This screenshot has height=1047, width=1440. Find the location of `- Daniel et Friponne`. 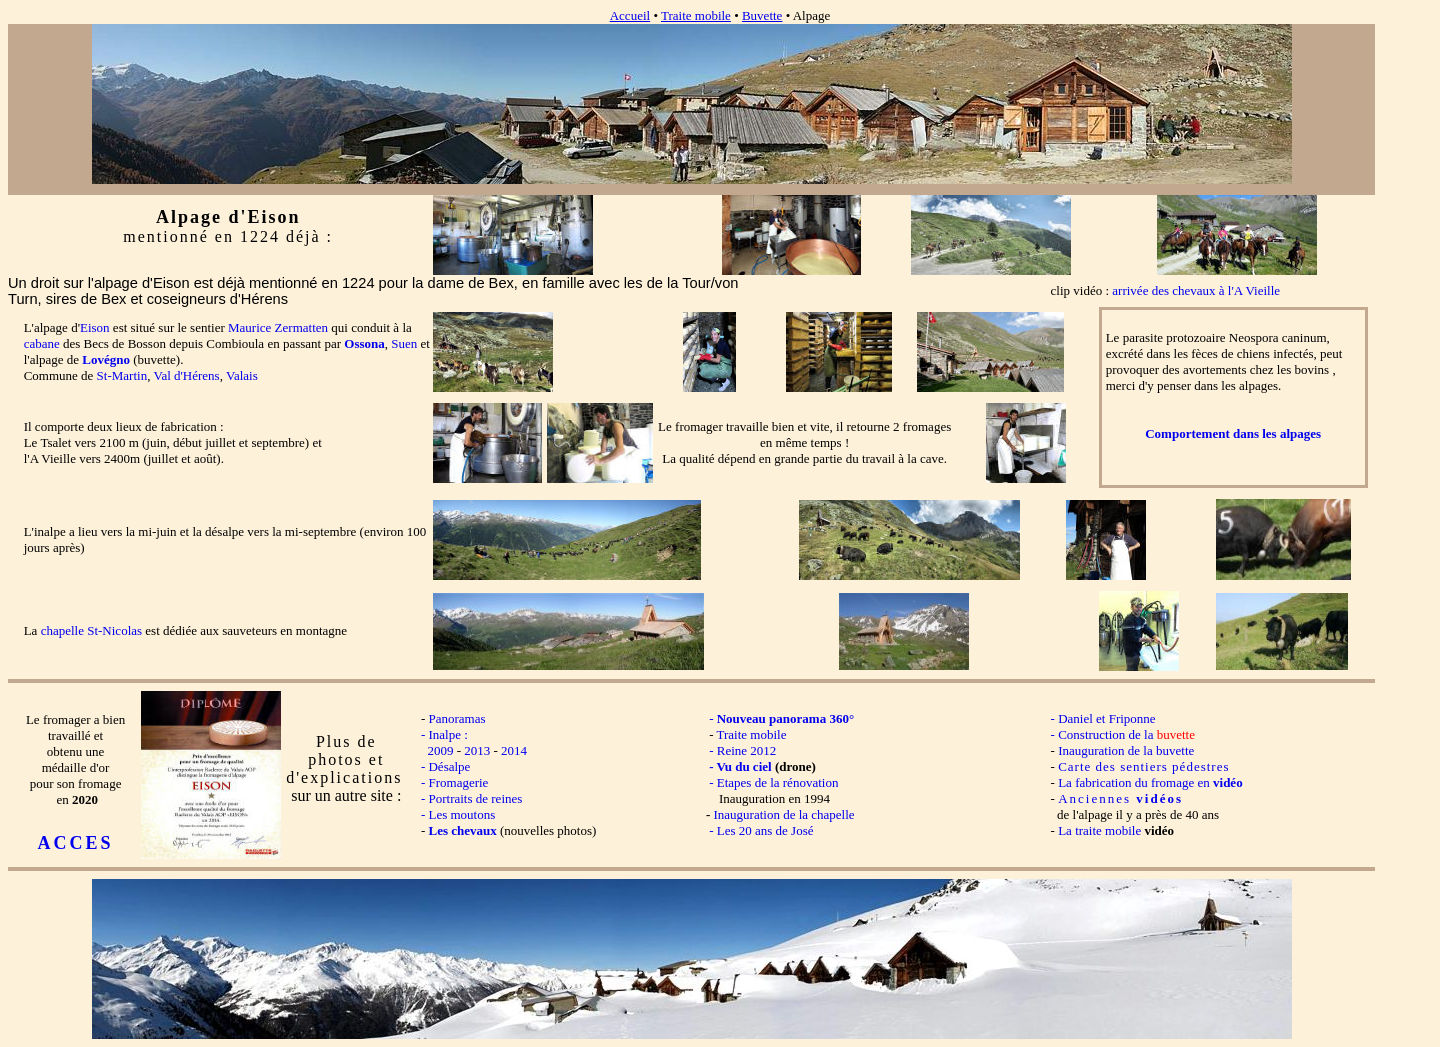

- Daniel et Friponne is located at coordinates (1101, 718).